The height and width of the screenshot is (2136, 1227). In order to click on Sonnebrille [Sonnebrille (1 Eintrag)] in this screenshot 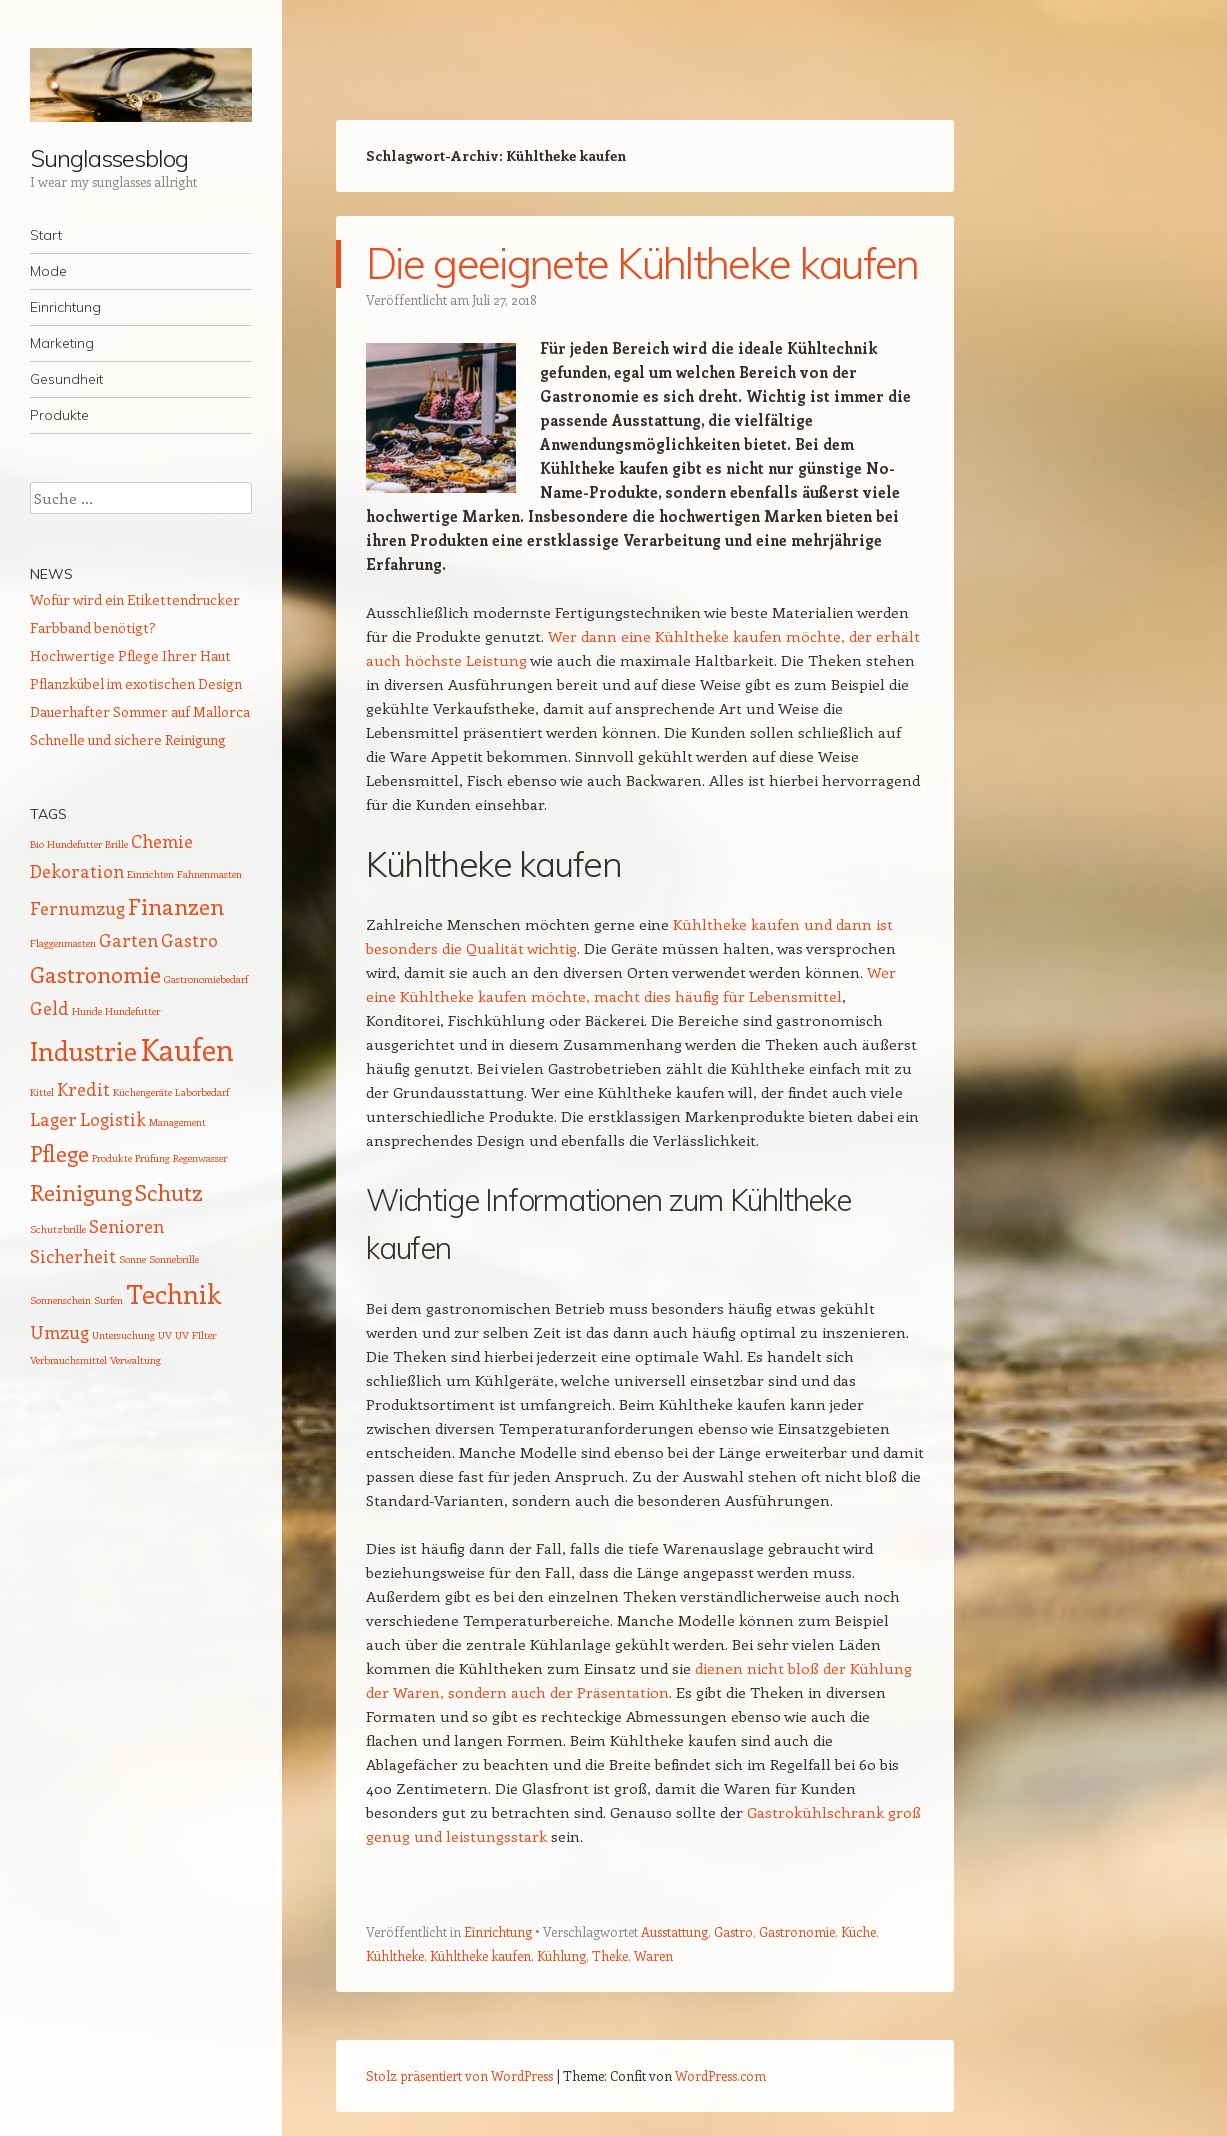, I will do `click(174, 1259)`.